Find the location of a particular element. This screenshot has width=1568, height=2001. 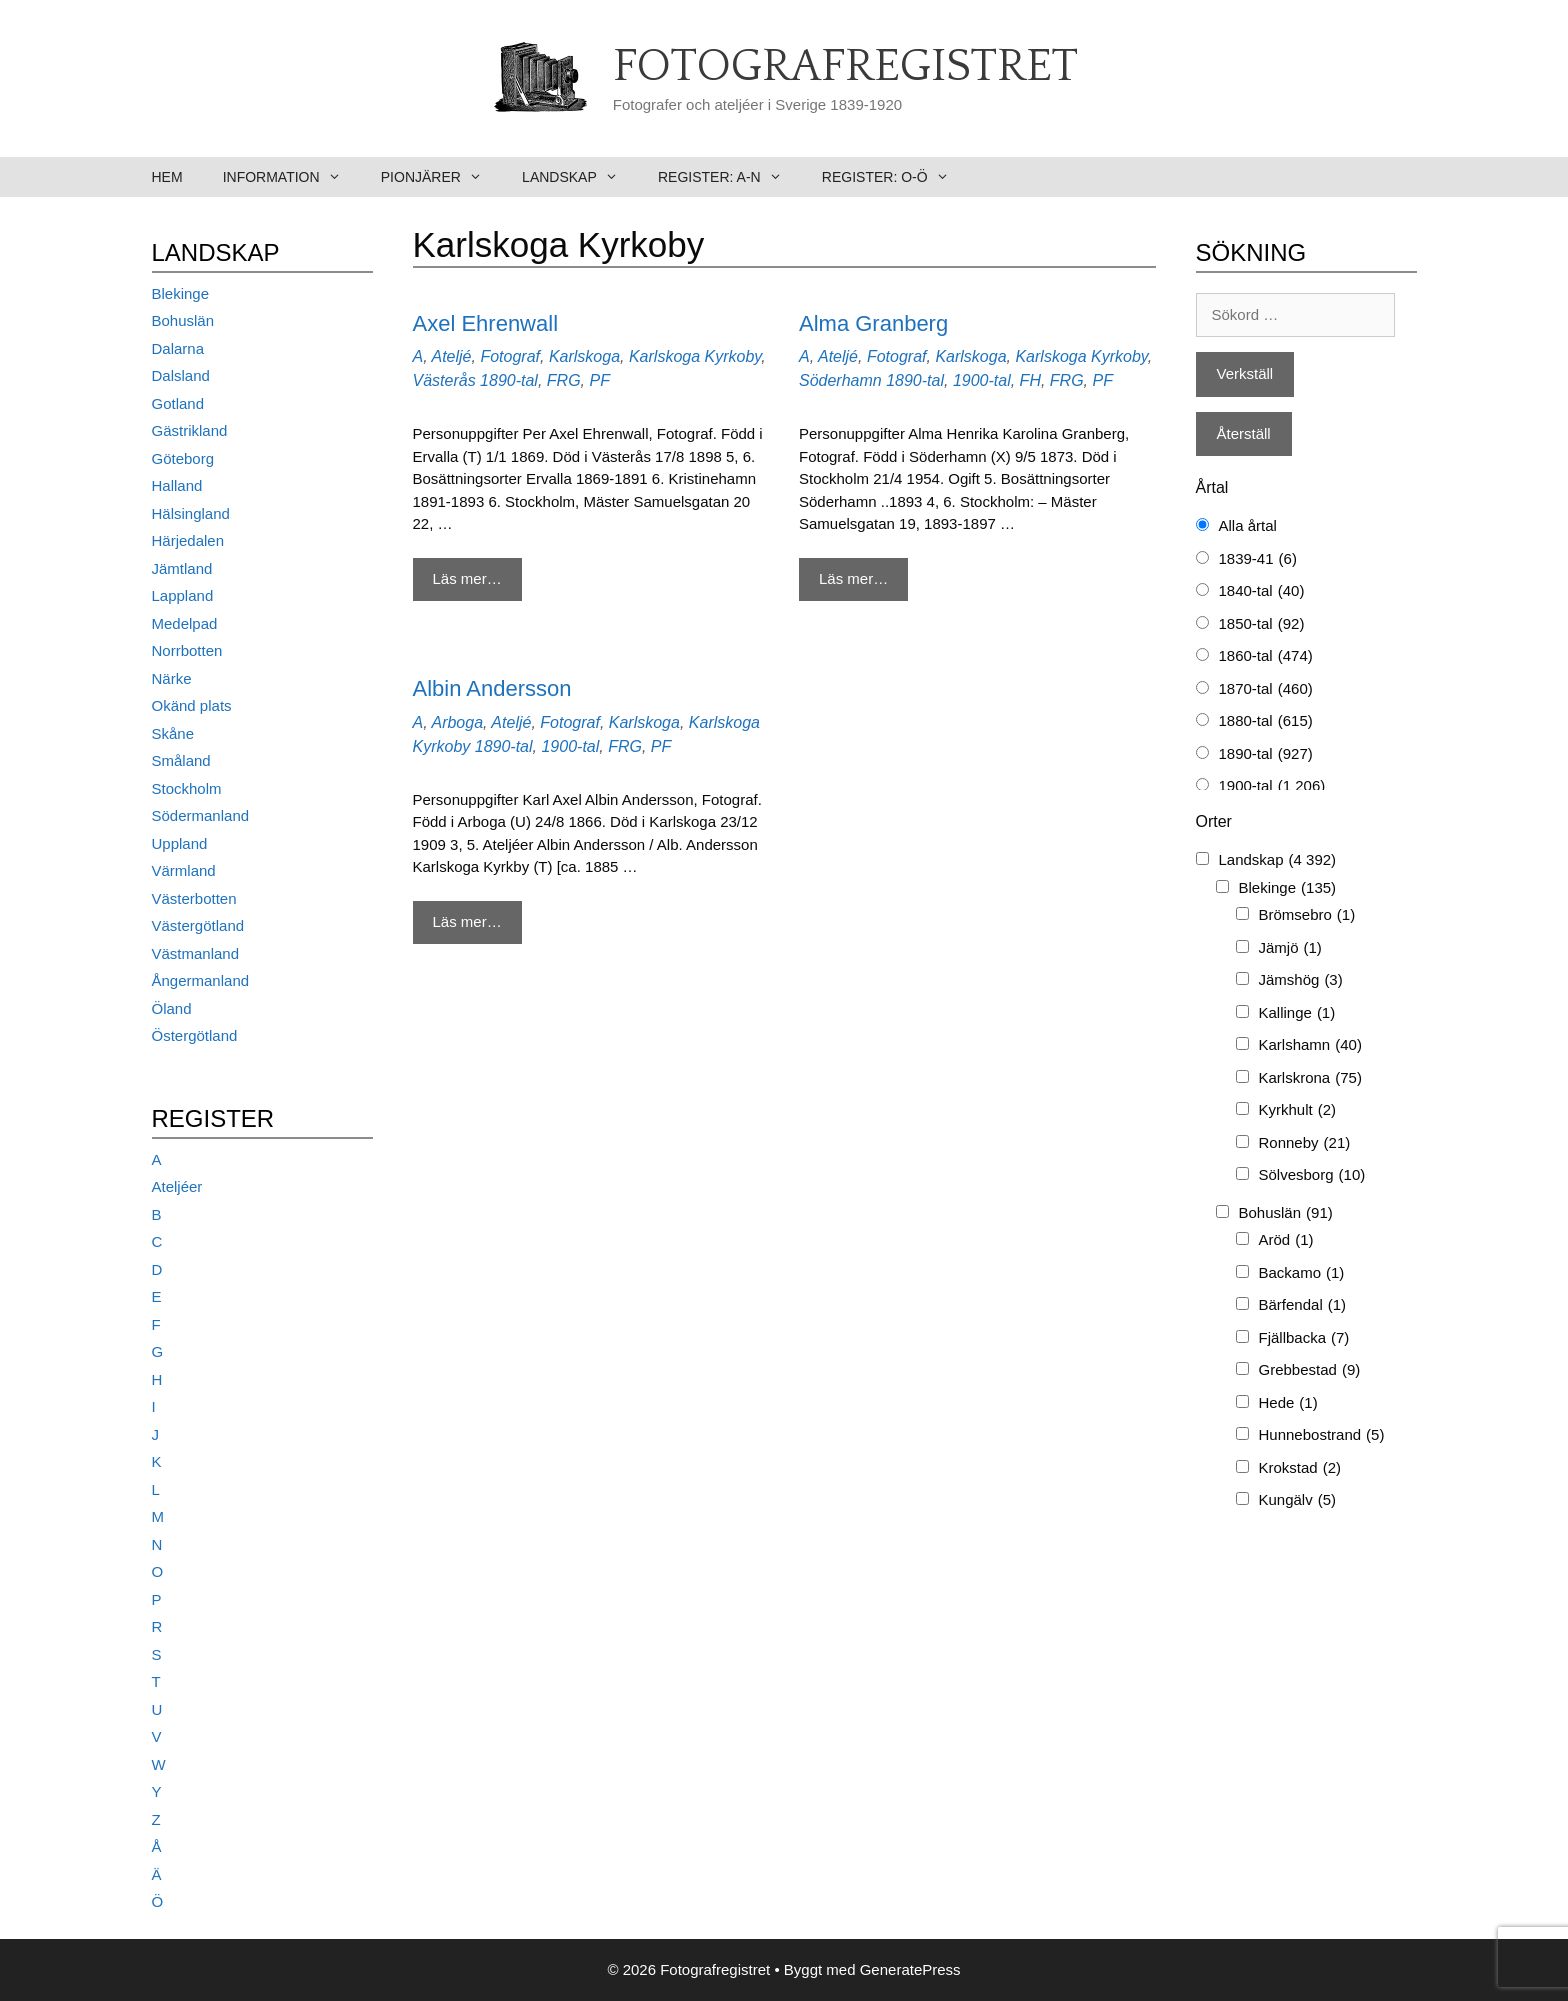

Hede is located at coordinates (1288, 1403).